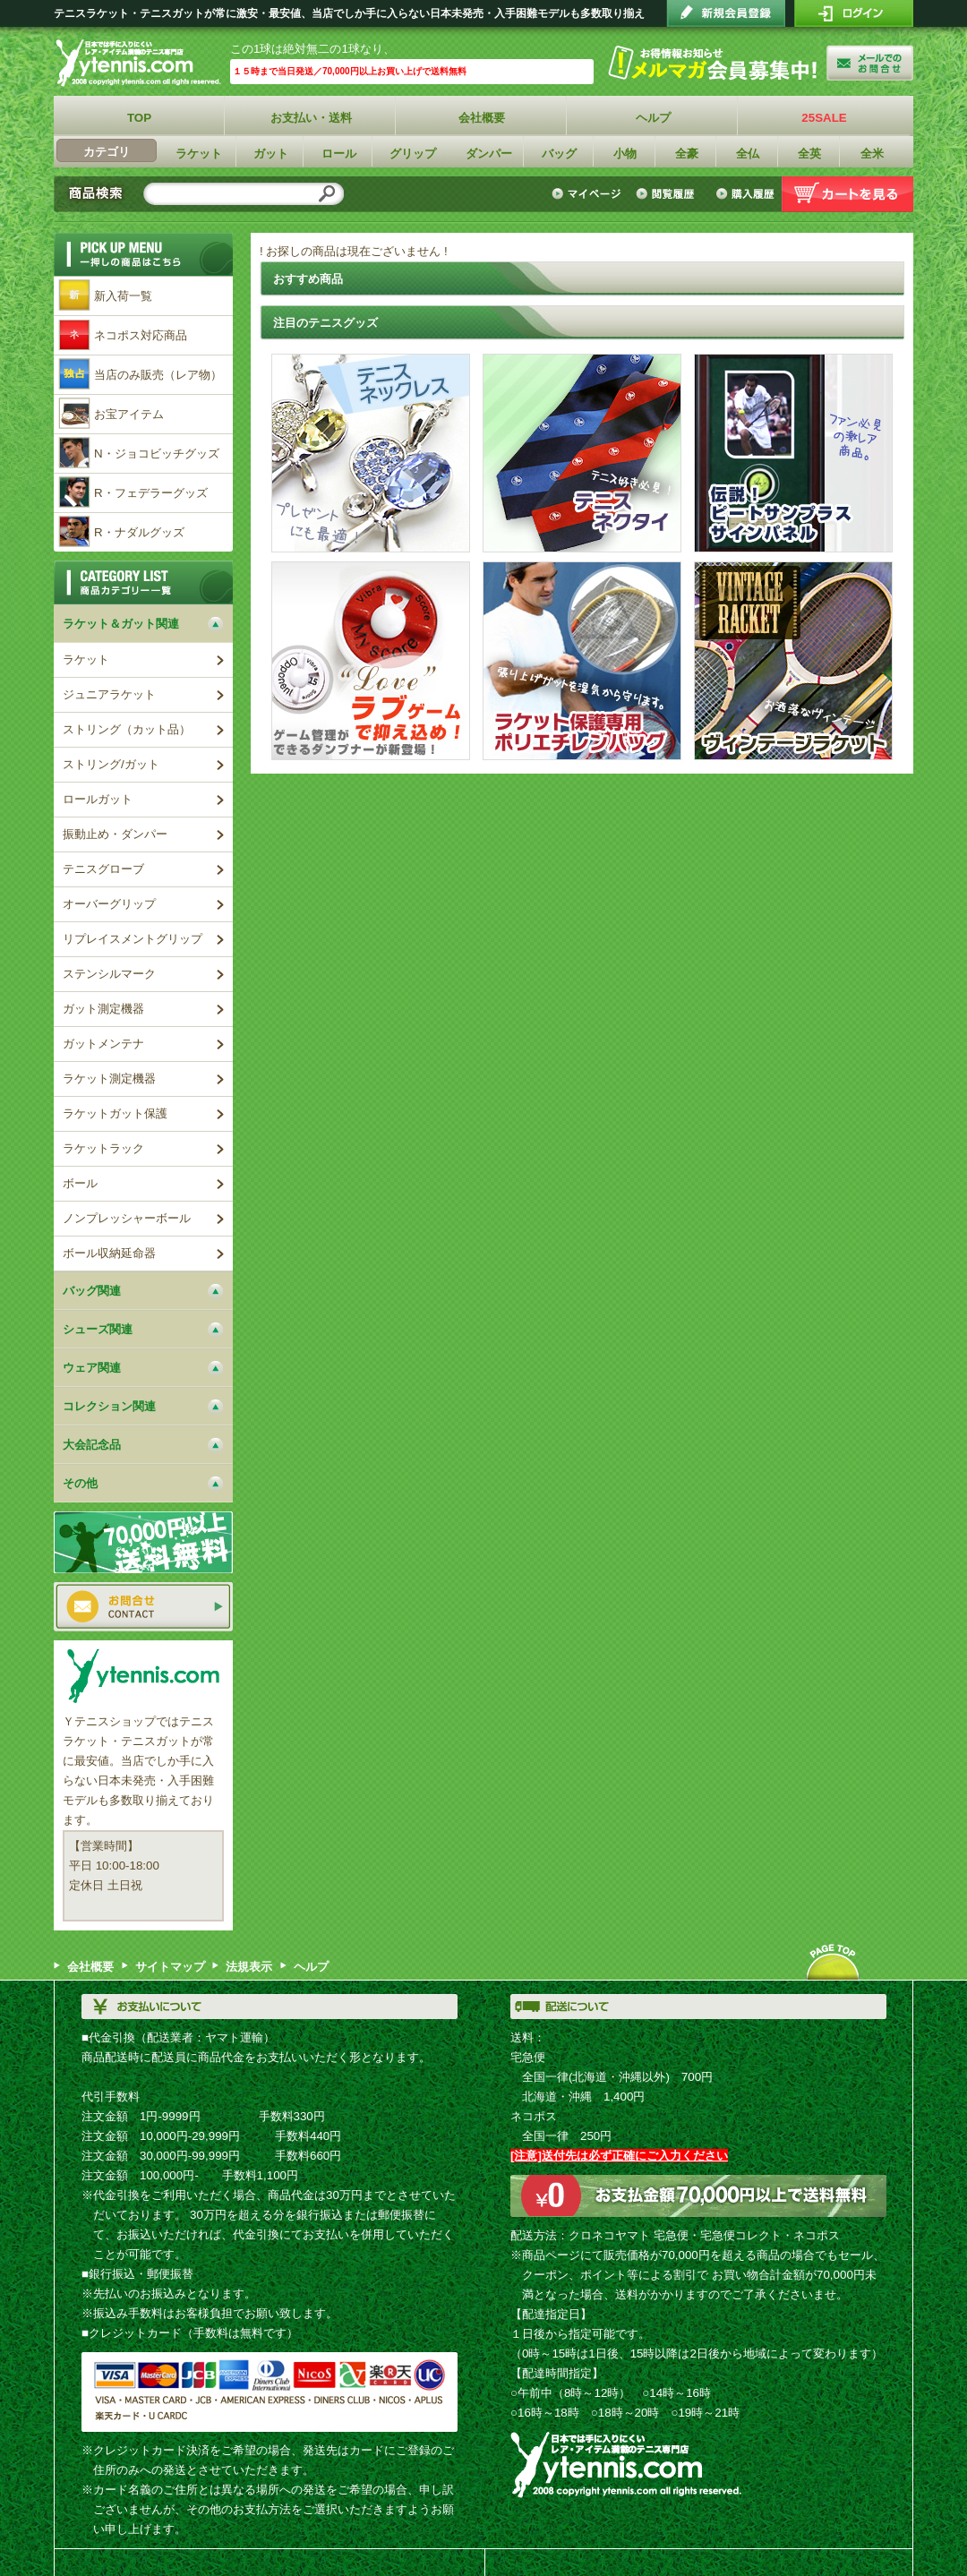  I want to click on サイトマップ, so click(170, 1966).